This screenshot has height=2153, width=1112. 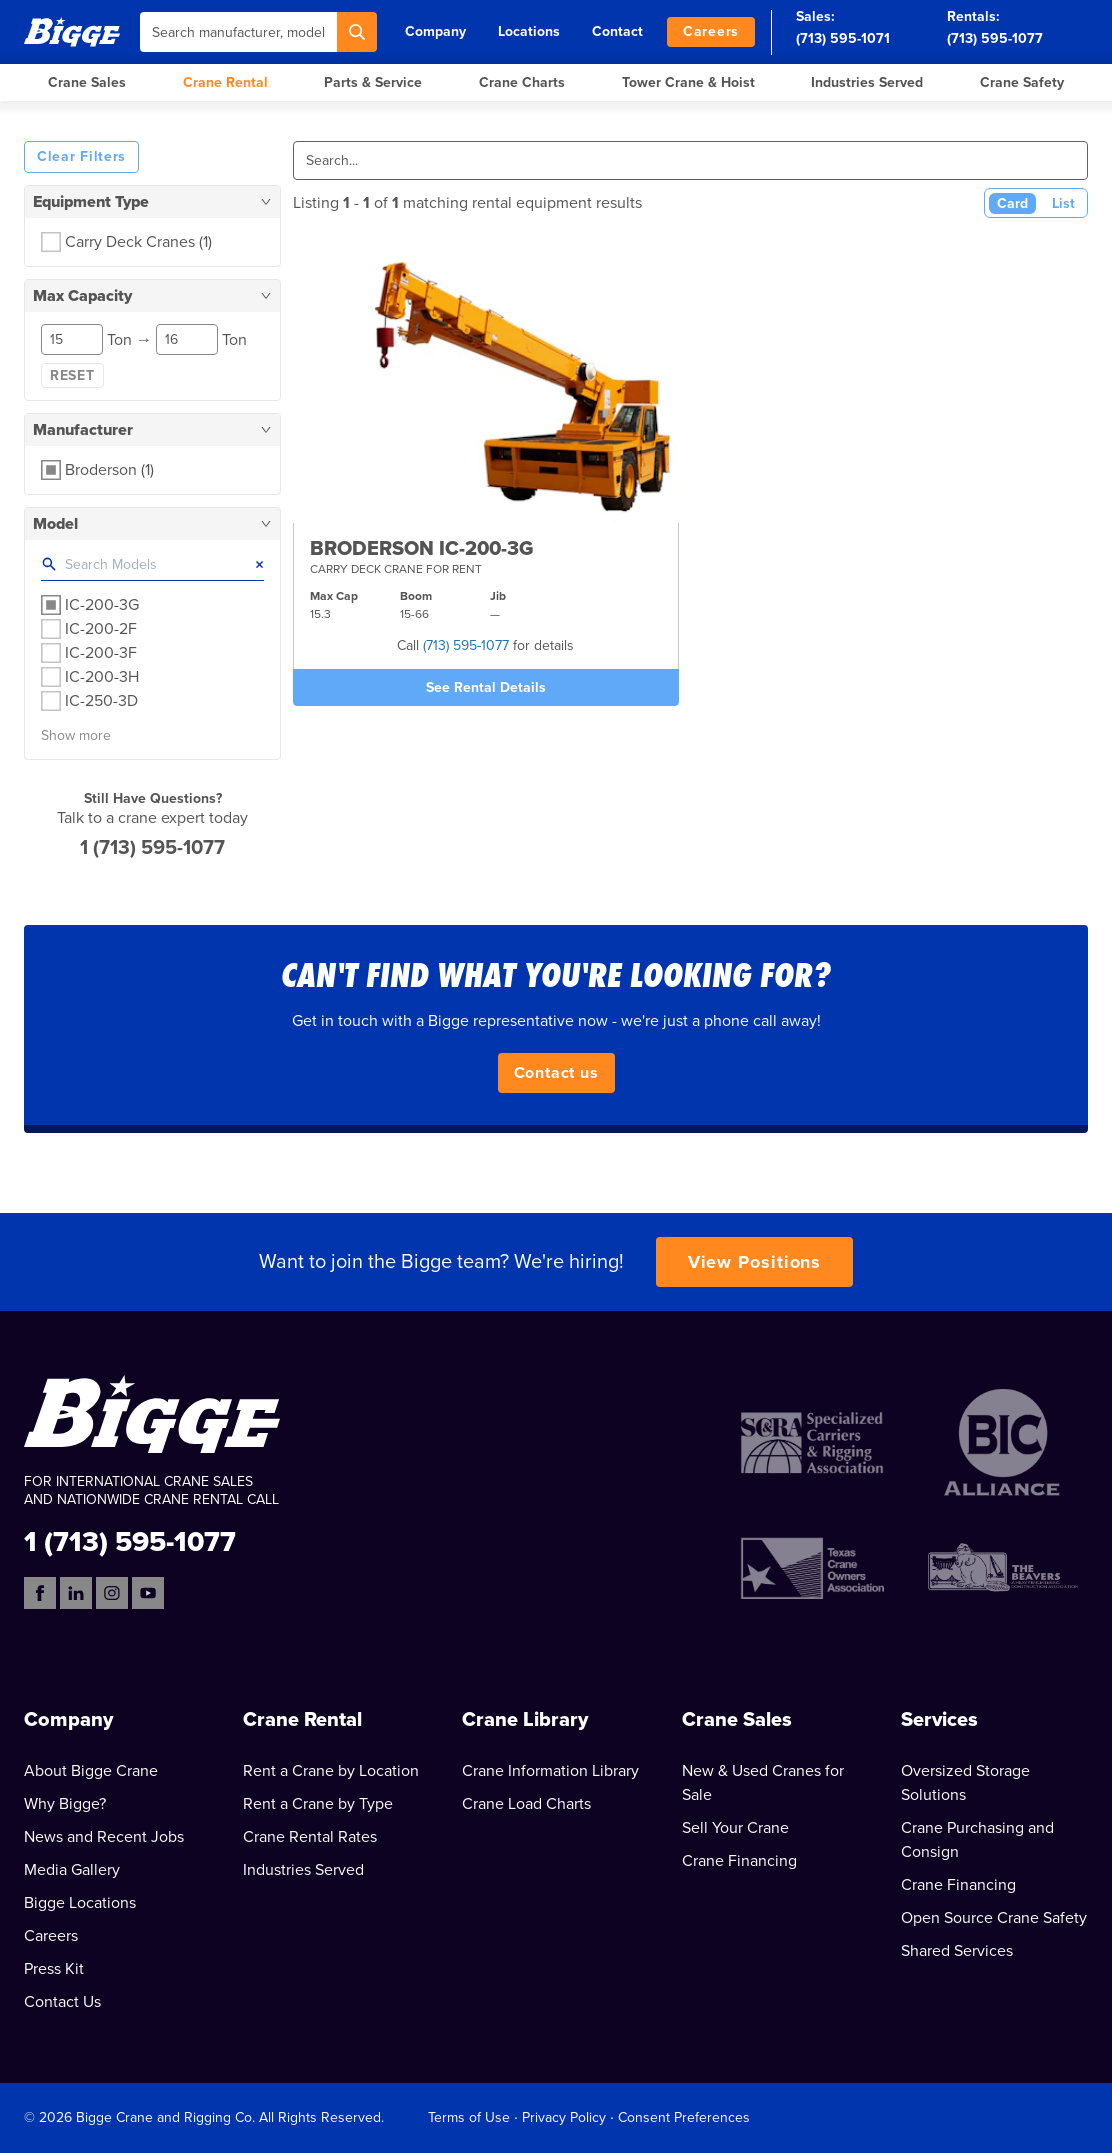 I want to click on List [List View], so click(x=1063, y=203).